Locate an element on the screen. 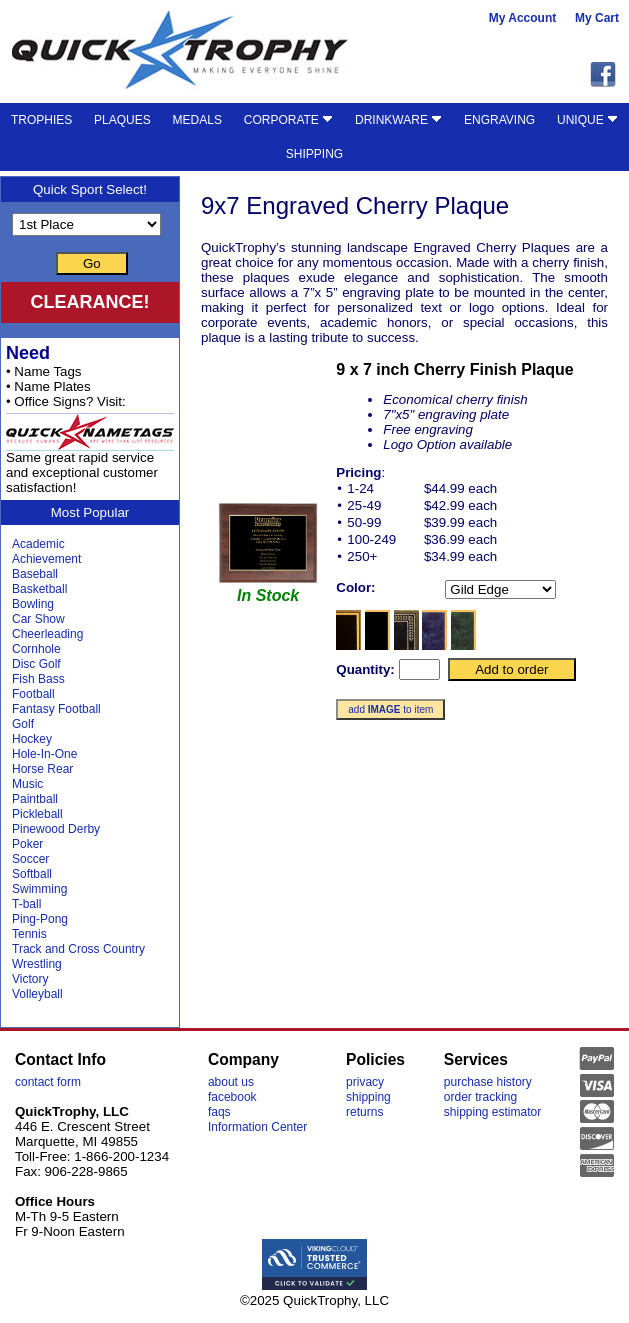  TROPHIES is located at coordinates (41, 120).